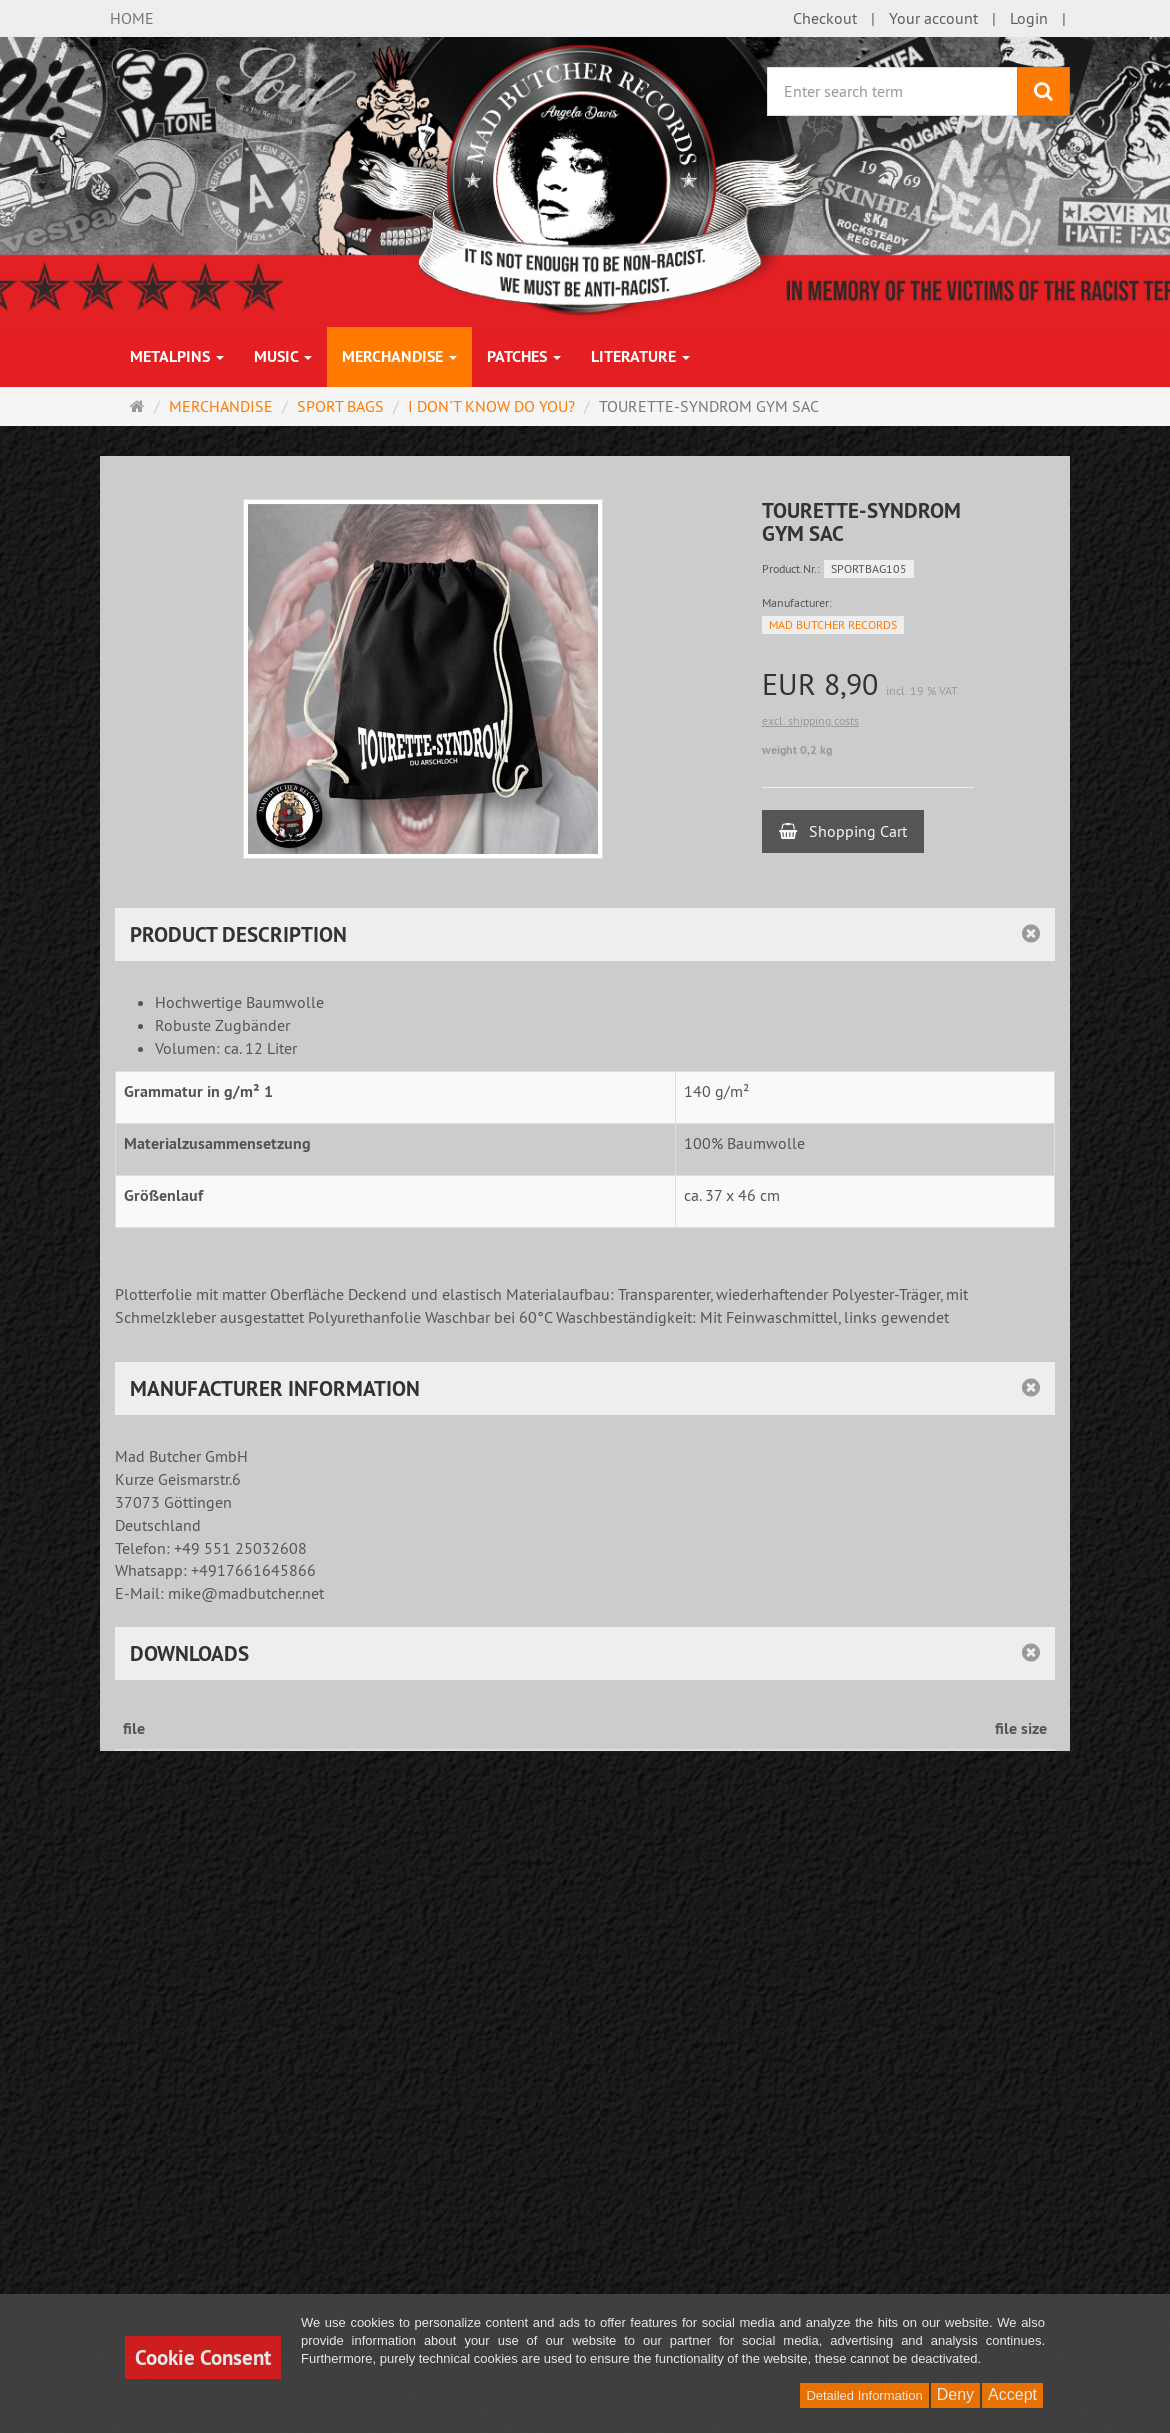 Image resolution: width=1170 pixels, height=2433 pixels. Describe the element at coordinates (640, 356) in the screenshot. I see `LITERATURE` at that location.